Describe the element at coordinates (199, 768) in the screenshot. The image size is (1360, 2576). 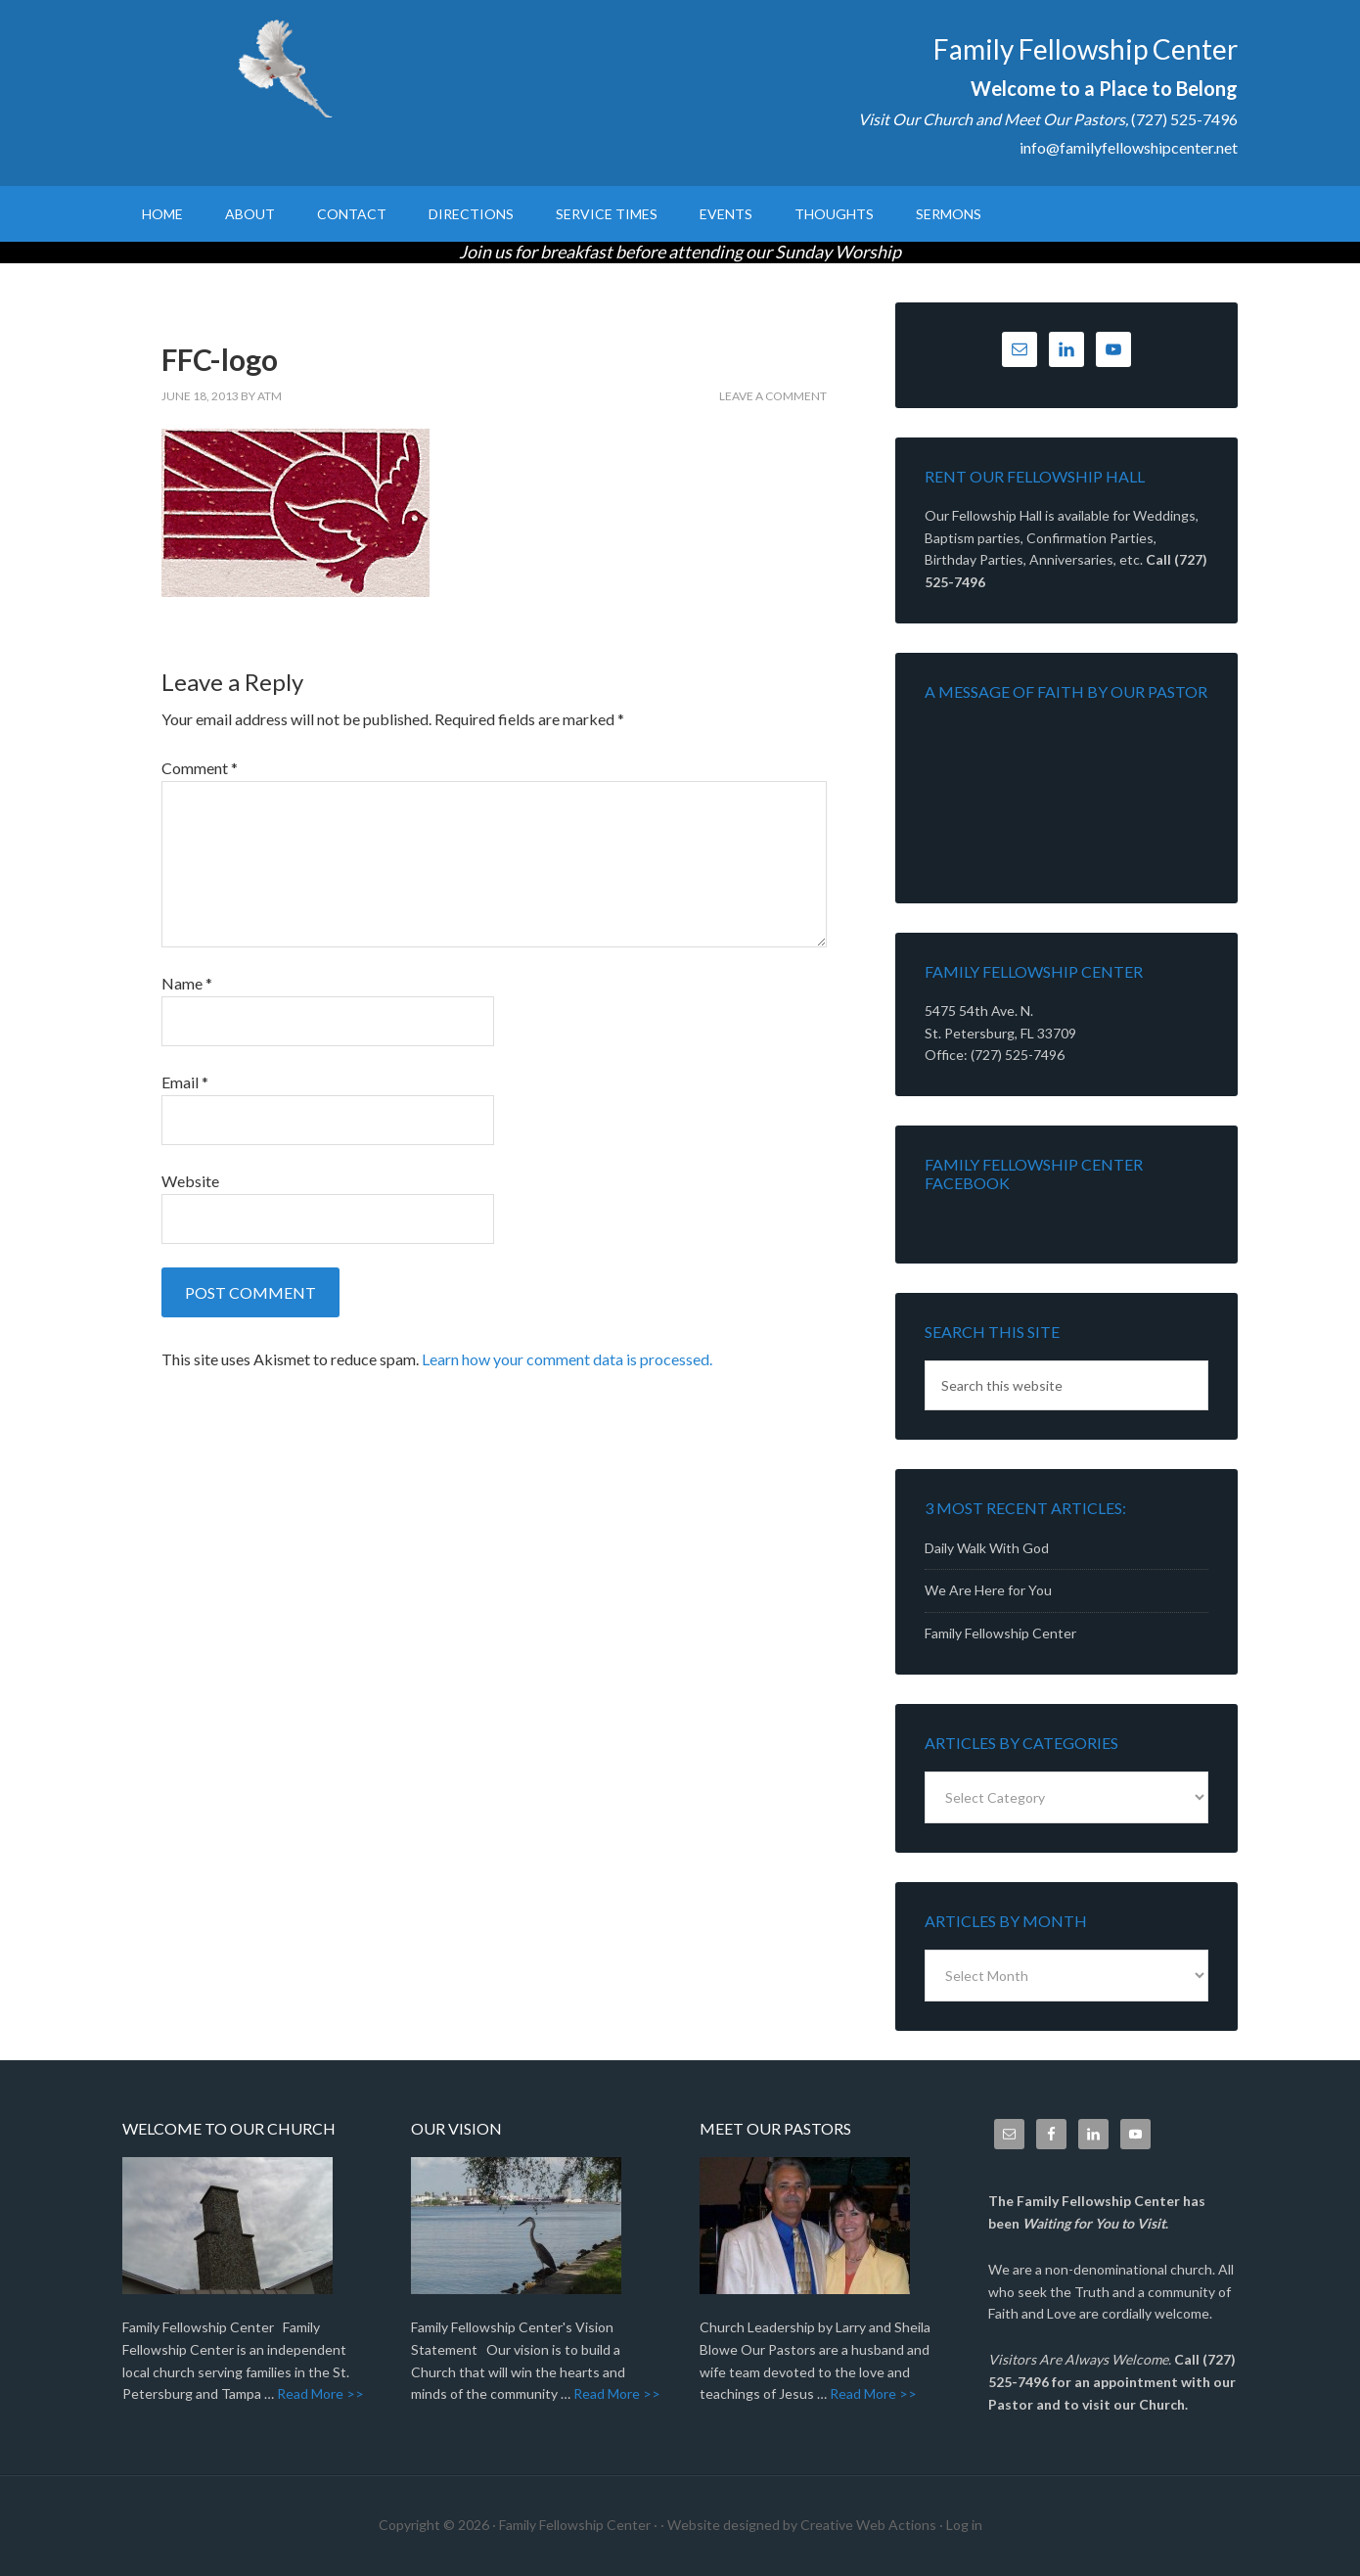
I see `Comment` at that location.